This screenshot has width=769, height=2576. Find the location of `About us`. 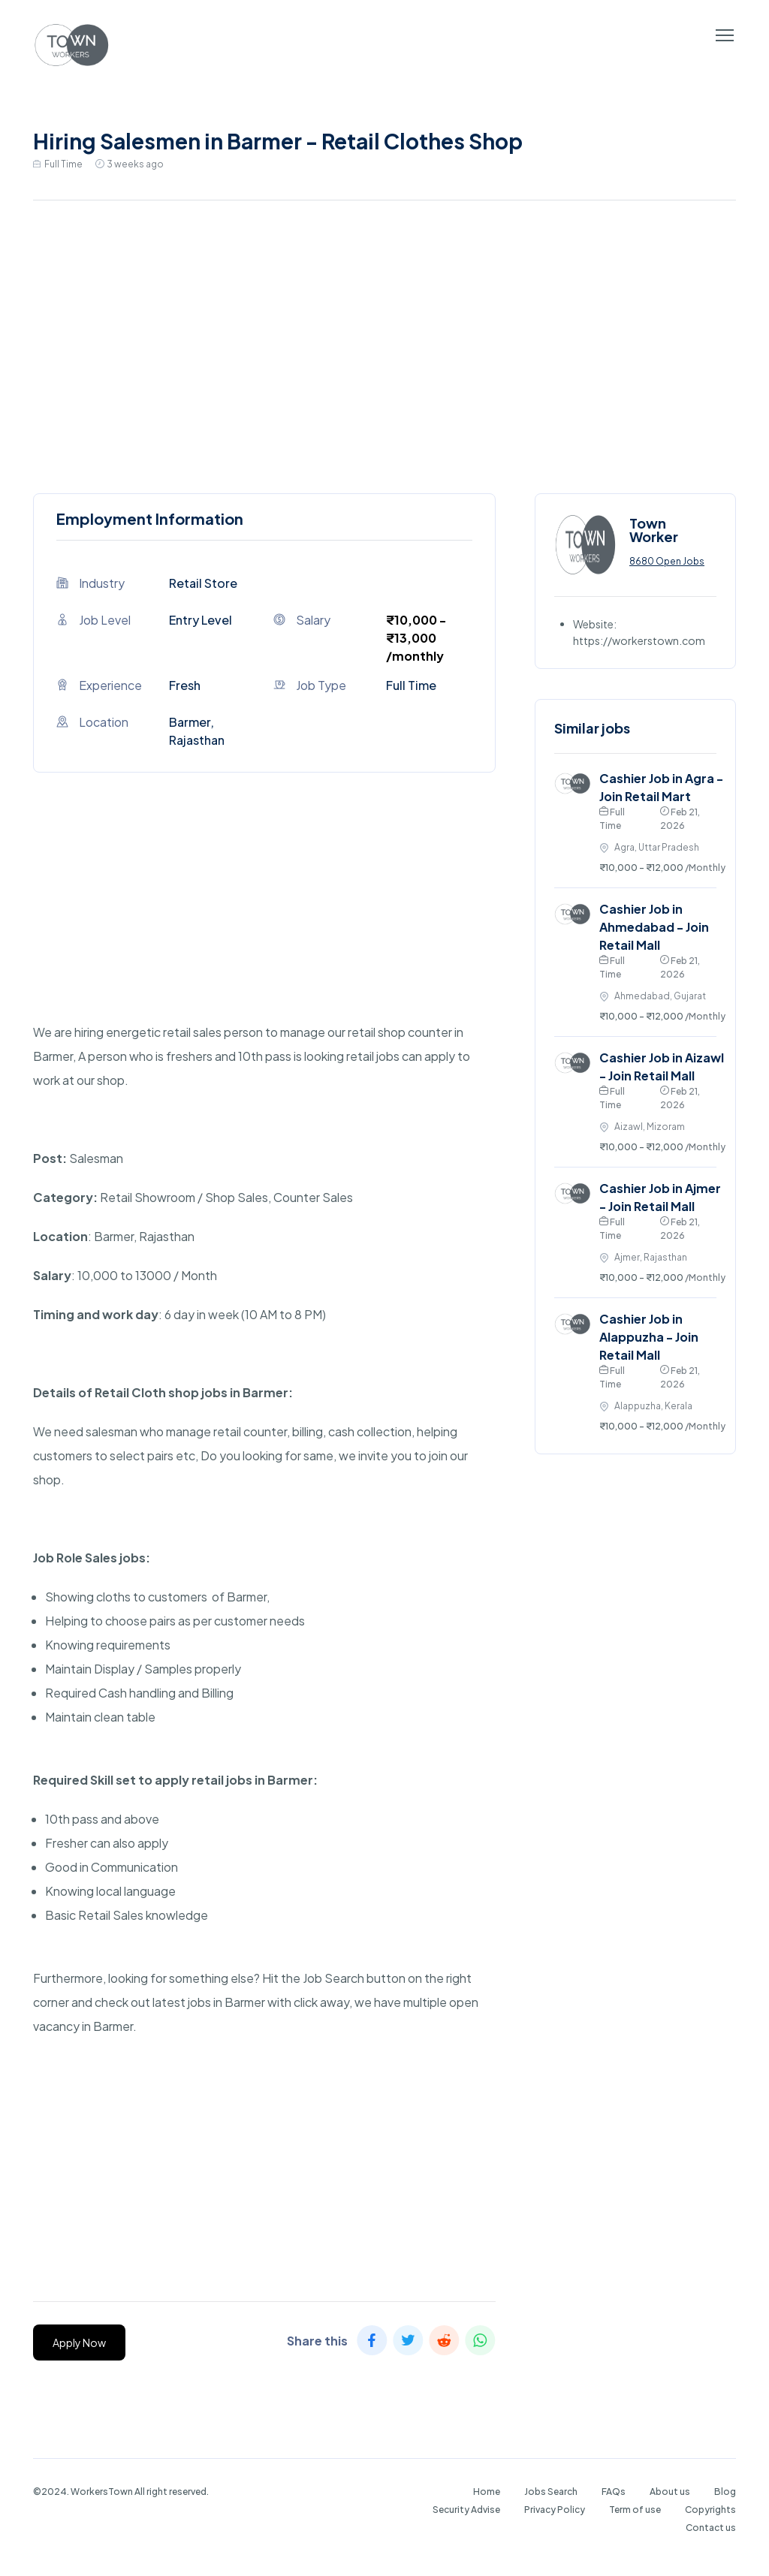

About us is located at coordinates (670, 2491).